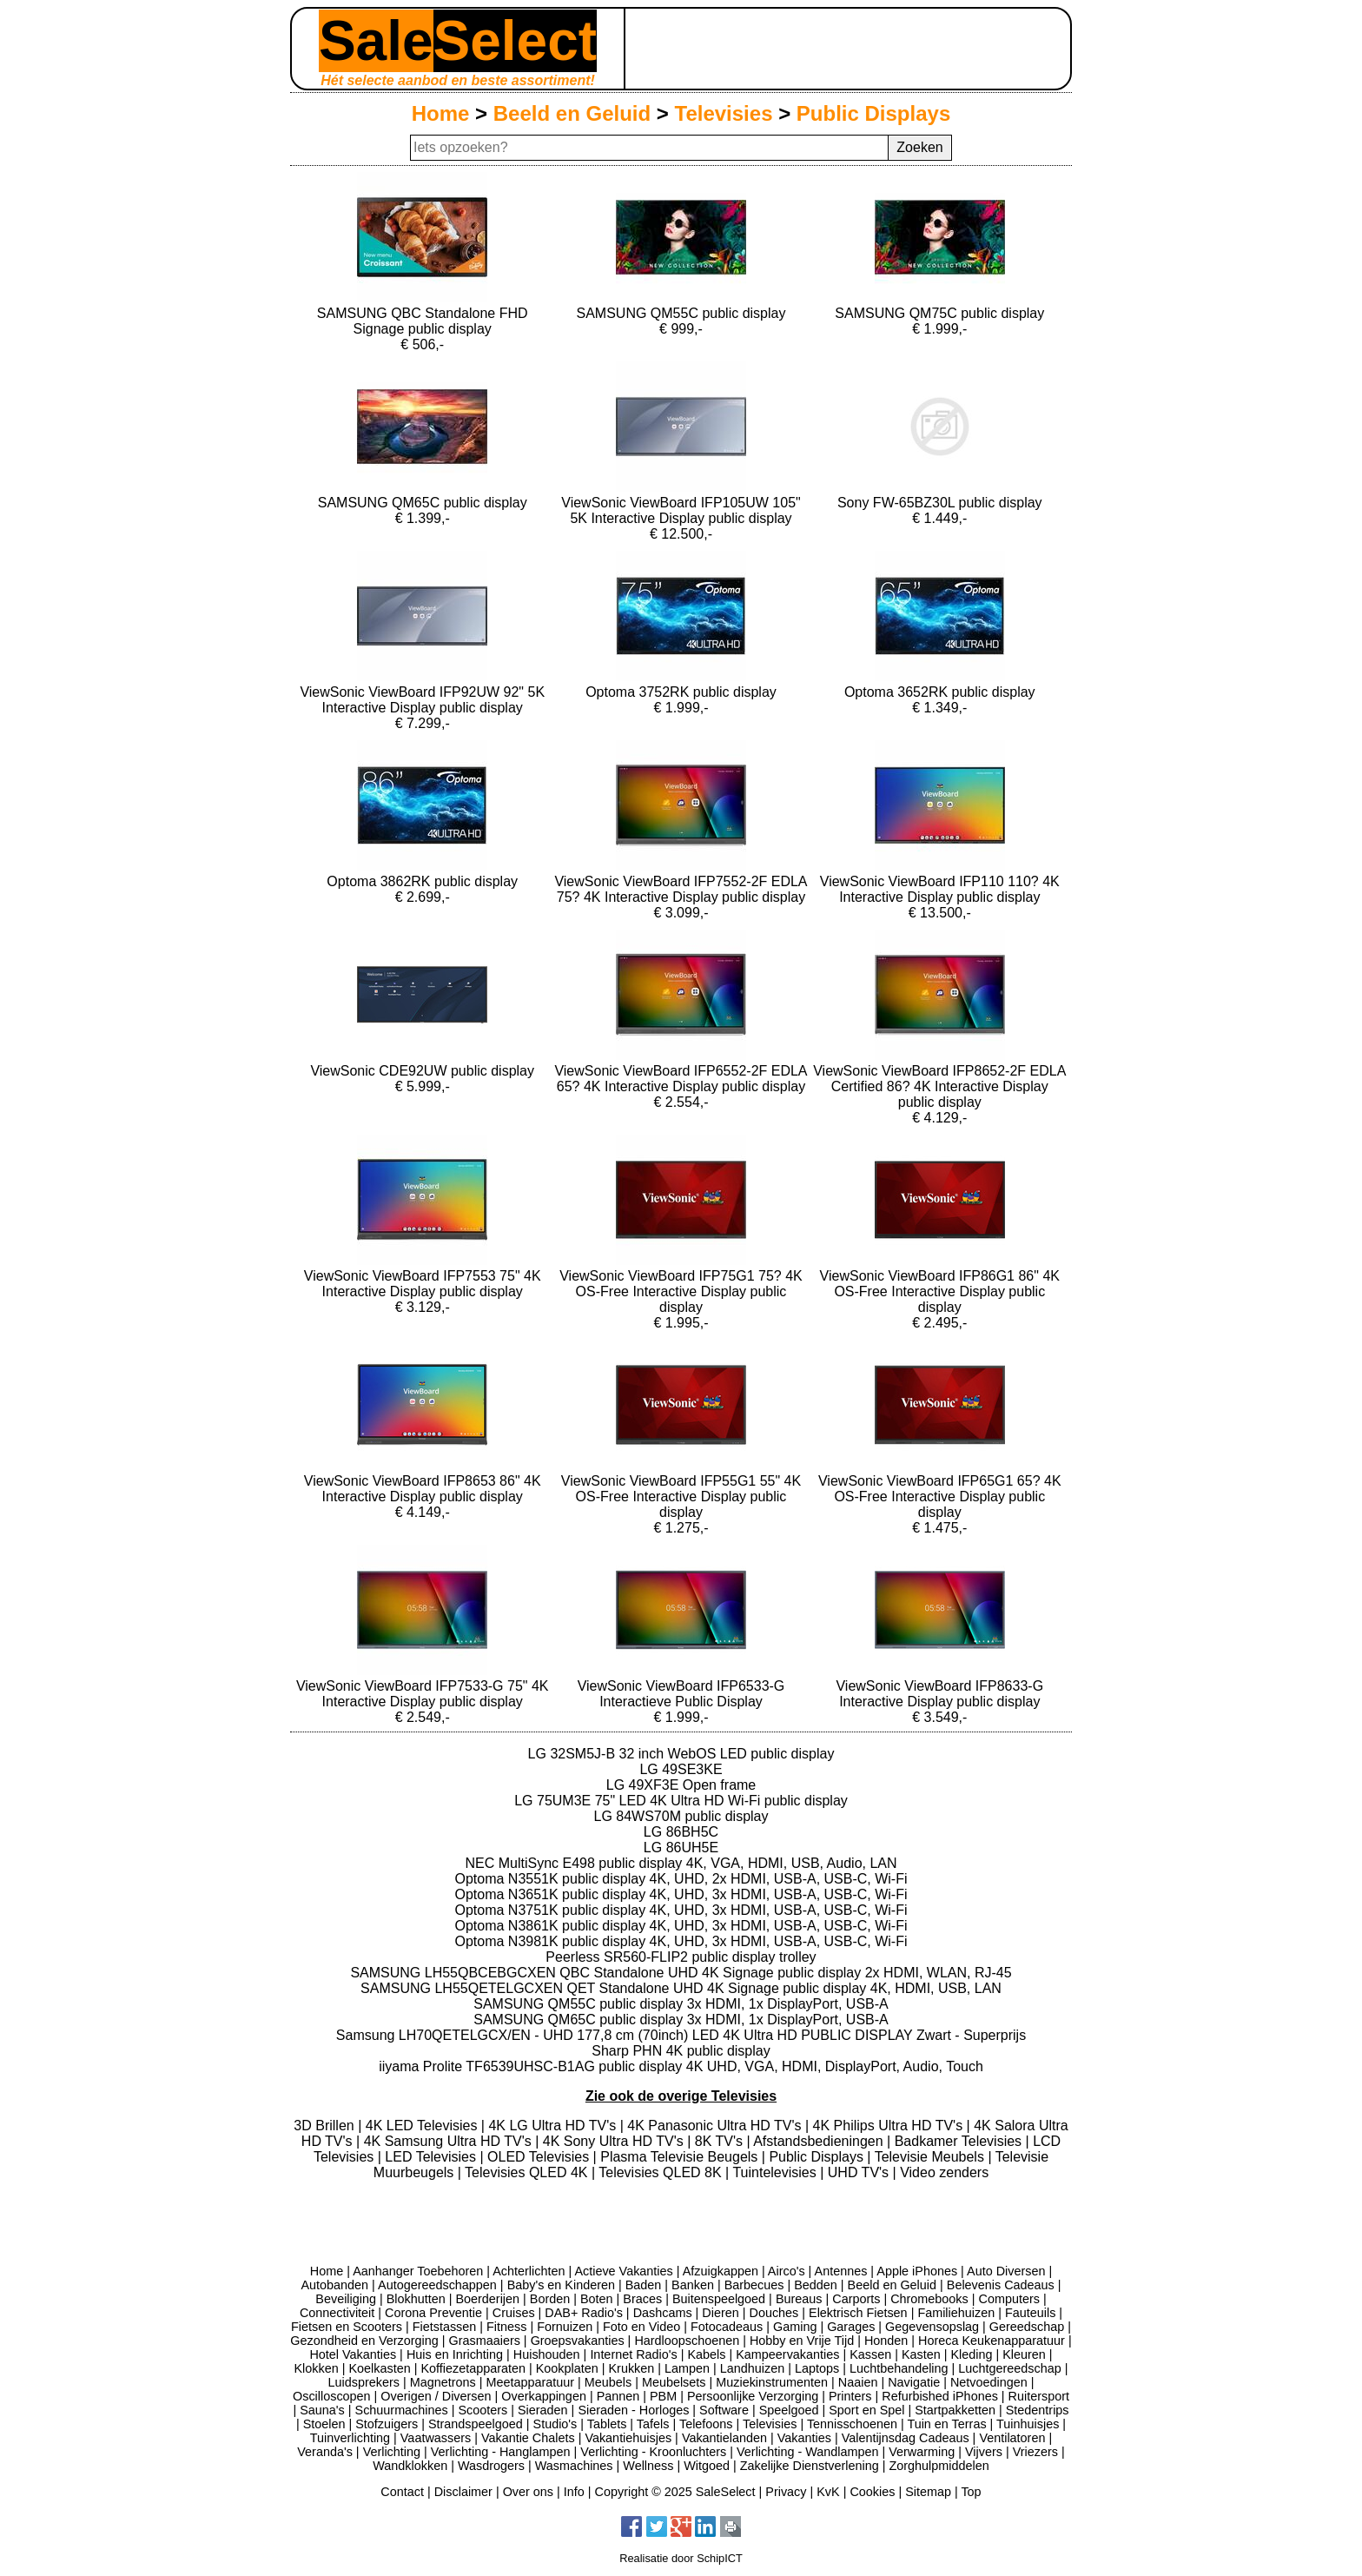 The width and height of the screenshot is (1362, 2576). What do you see at coordinates (432, 2156) in the screenshot?
I see `LED Televisies` at bounding box center [432, 2156].